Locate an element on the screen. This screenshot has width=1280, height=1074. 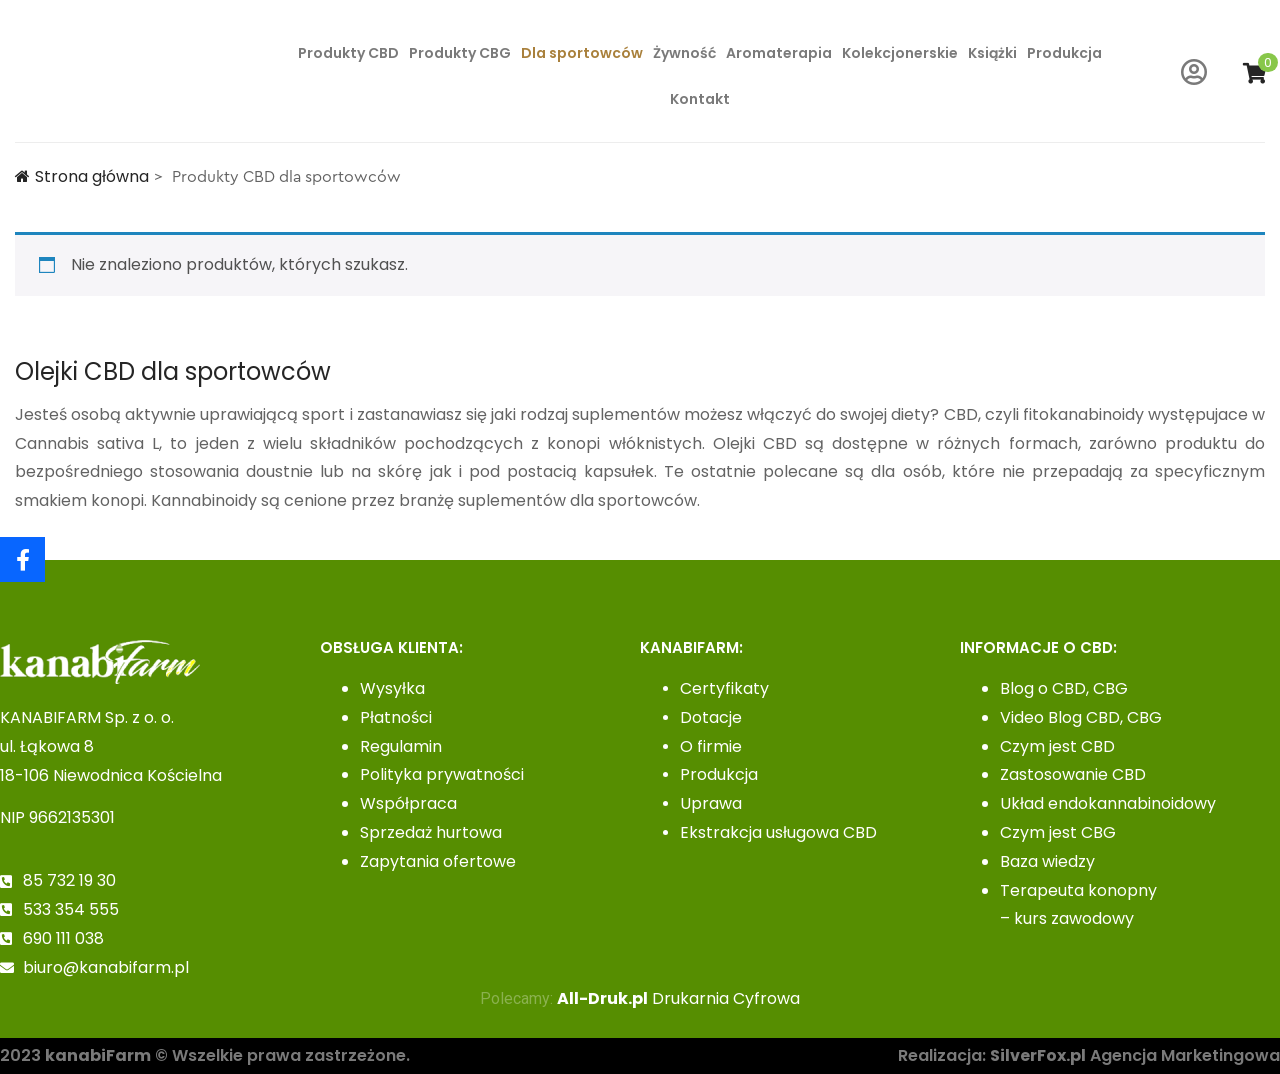
Regulamin is located at coordinates (401, 746).